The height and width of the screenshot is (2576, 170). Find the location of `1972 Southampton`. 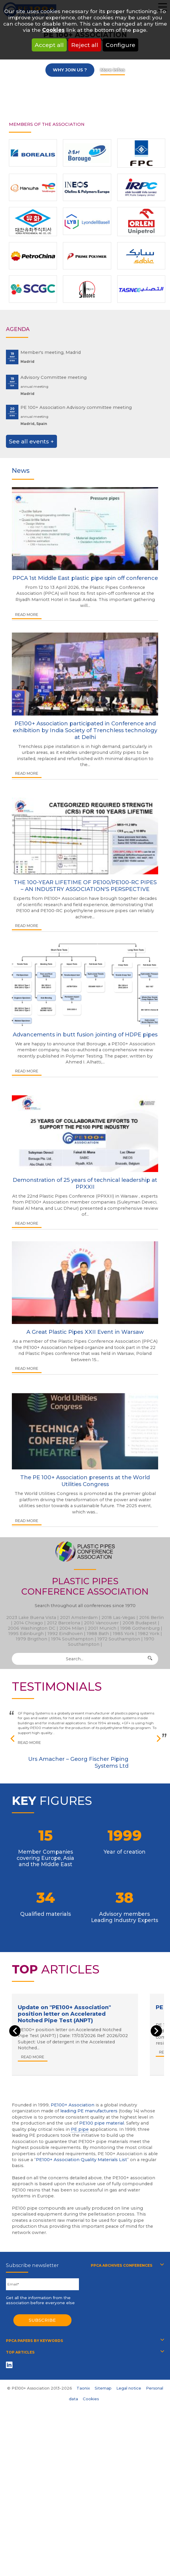

1972 Southampton is located at coordinates (118, 1639).